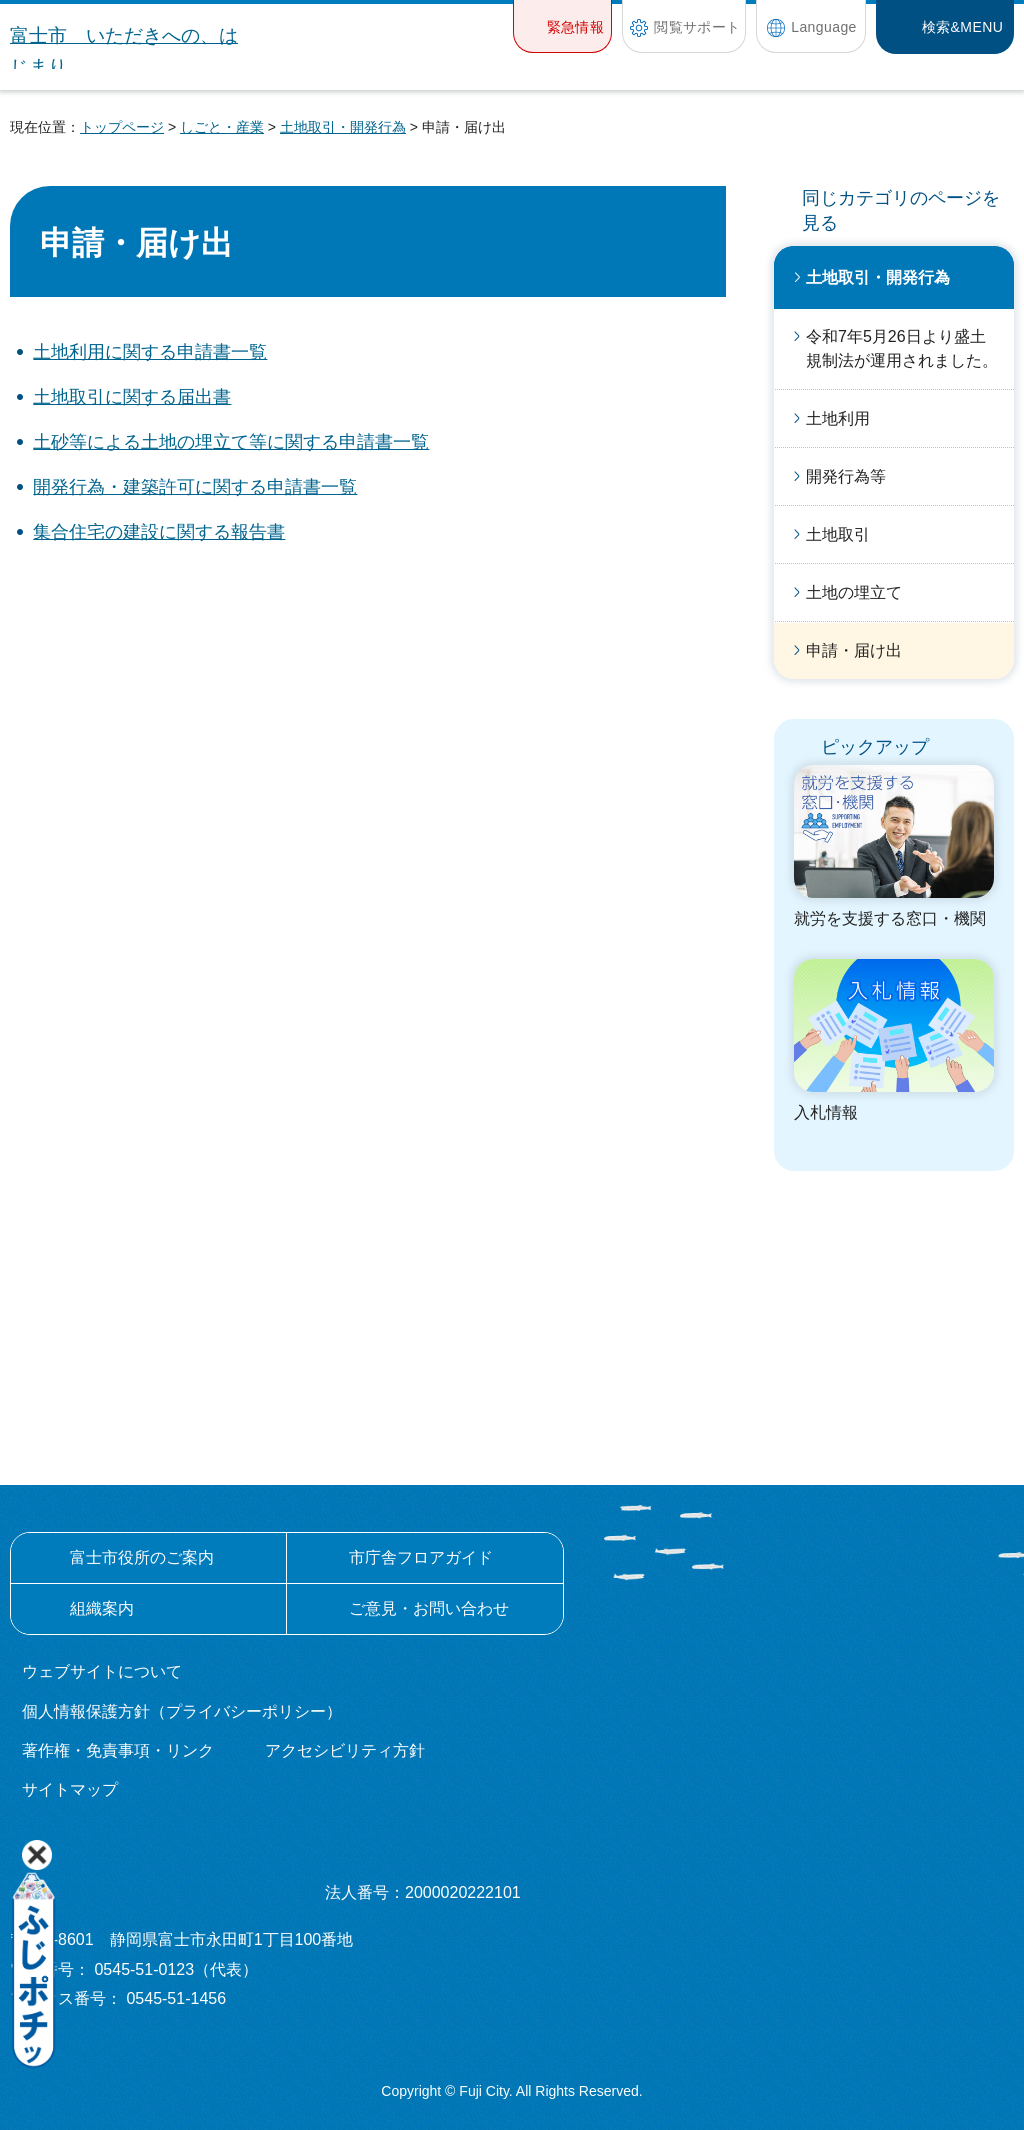  What do you see at coordinates (118, 1750) in the screenshot?
I see `著作権・免責事項・リンク` at bounding box center [118, 1750].